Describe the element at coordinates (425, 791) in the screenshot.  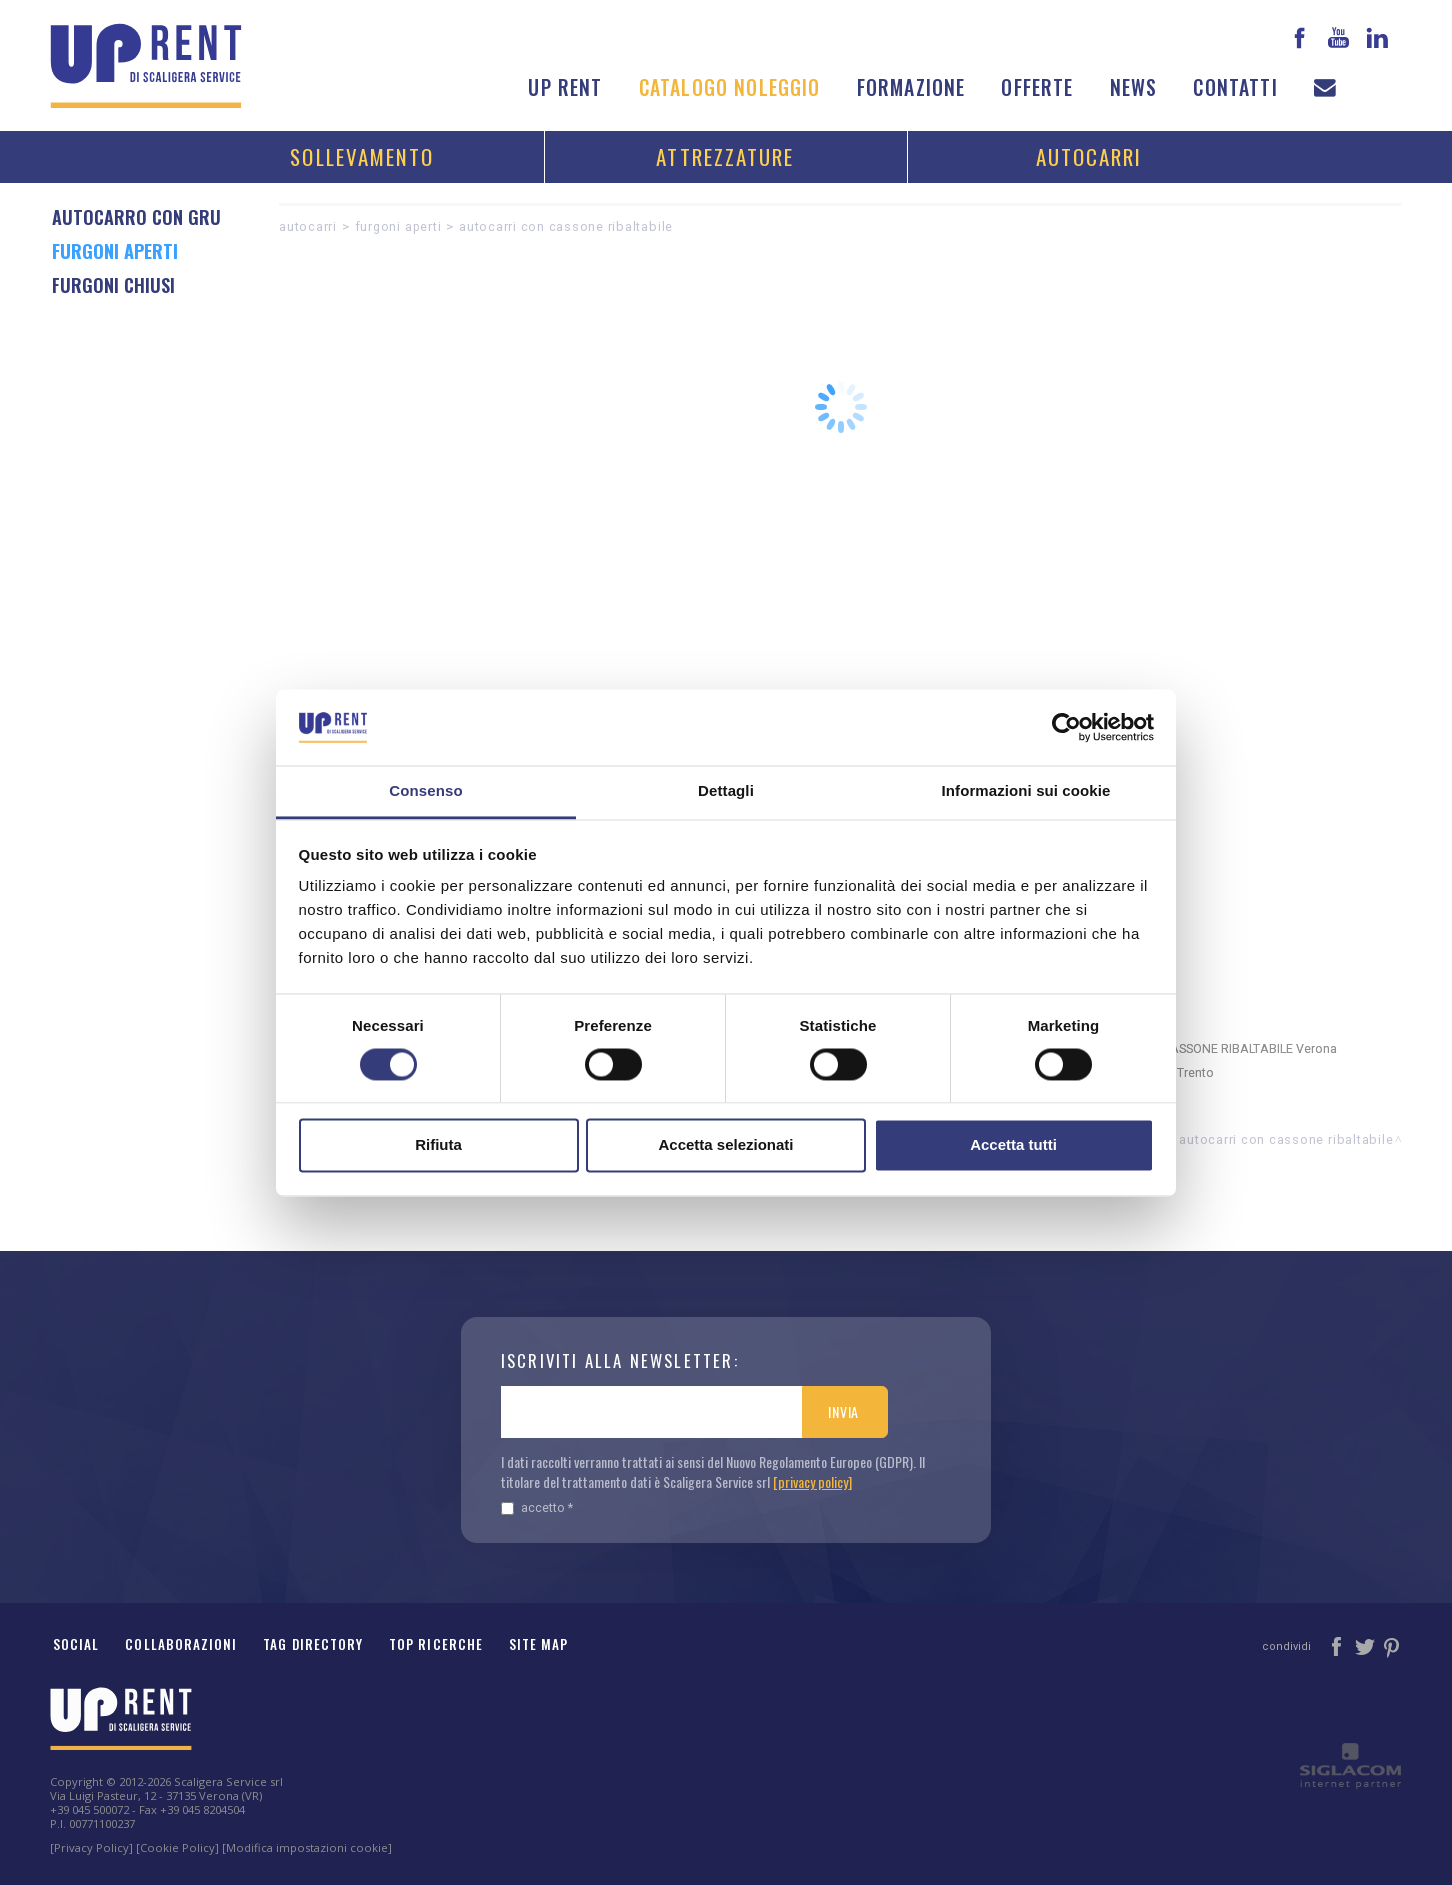
I see `Consenso [tab]` at that location.